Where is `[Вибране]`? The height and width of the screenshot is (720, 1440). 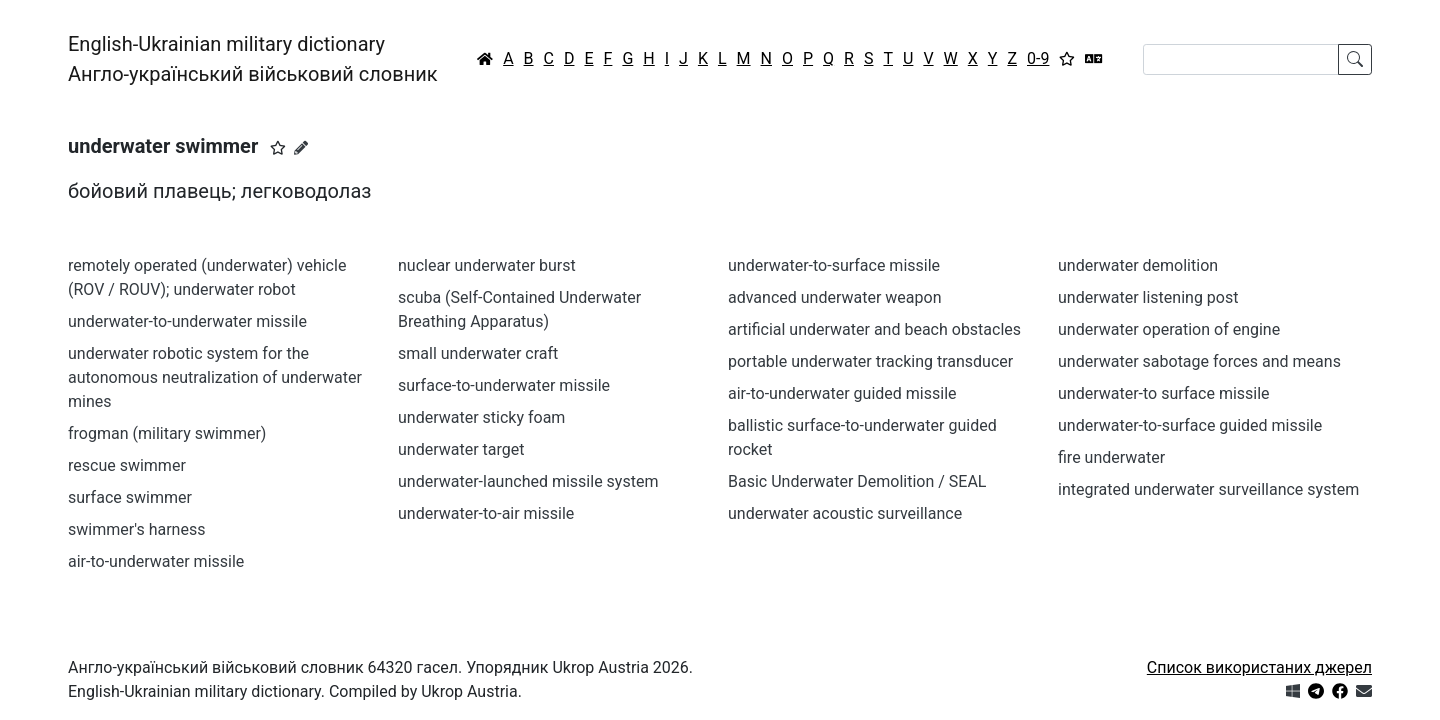
[Вибране] is located at coordinates (1067, 59).